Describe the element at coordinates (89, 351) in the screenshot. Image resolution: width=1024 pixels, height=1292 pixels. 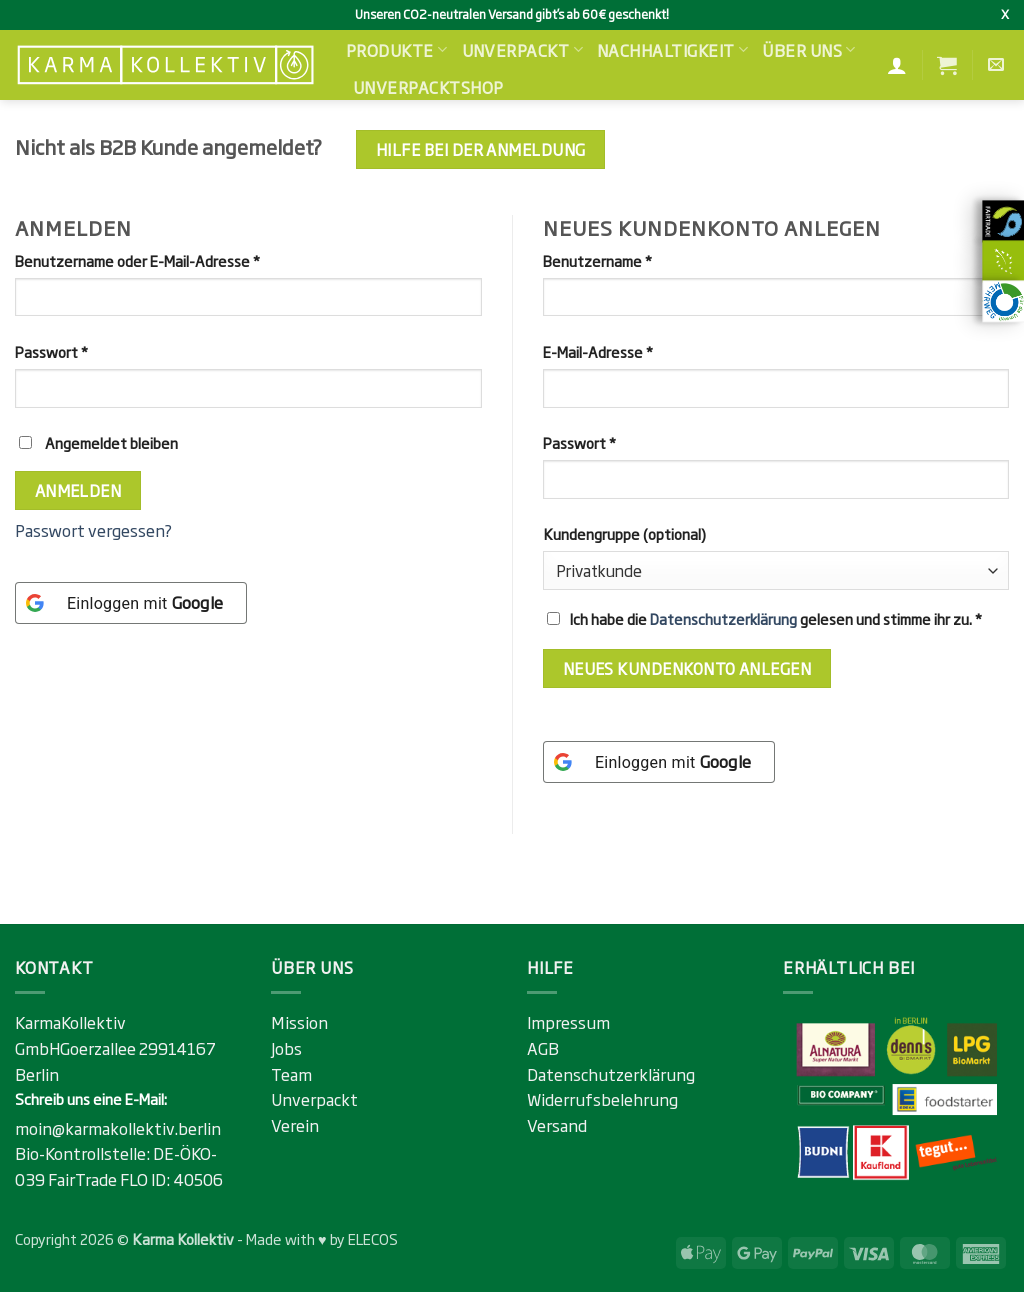
I see `Passwort` at that location.